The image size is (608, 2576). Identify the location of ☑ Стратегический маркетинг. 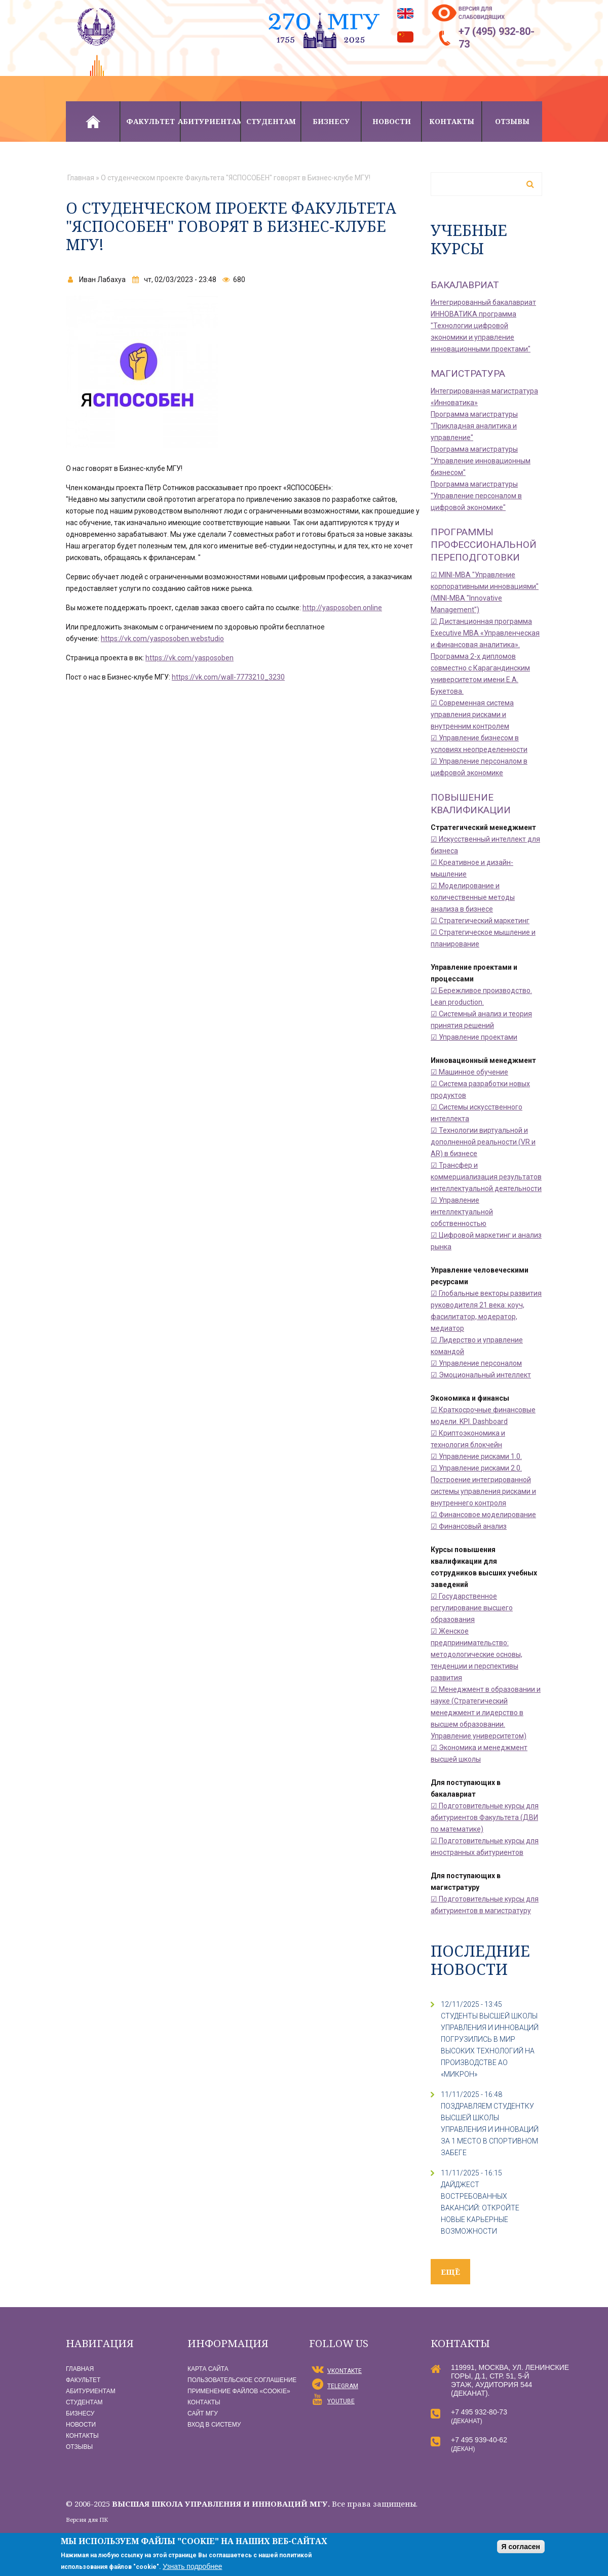
(480, 921).